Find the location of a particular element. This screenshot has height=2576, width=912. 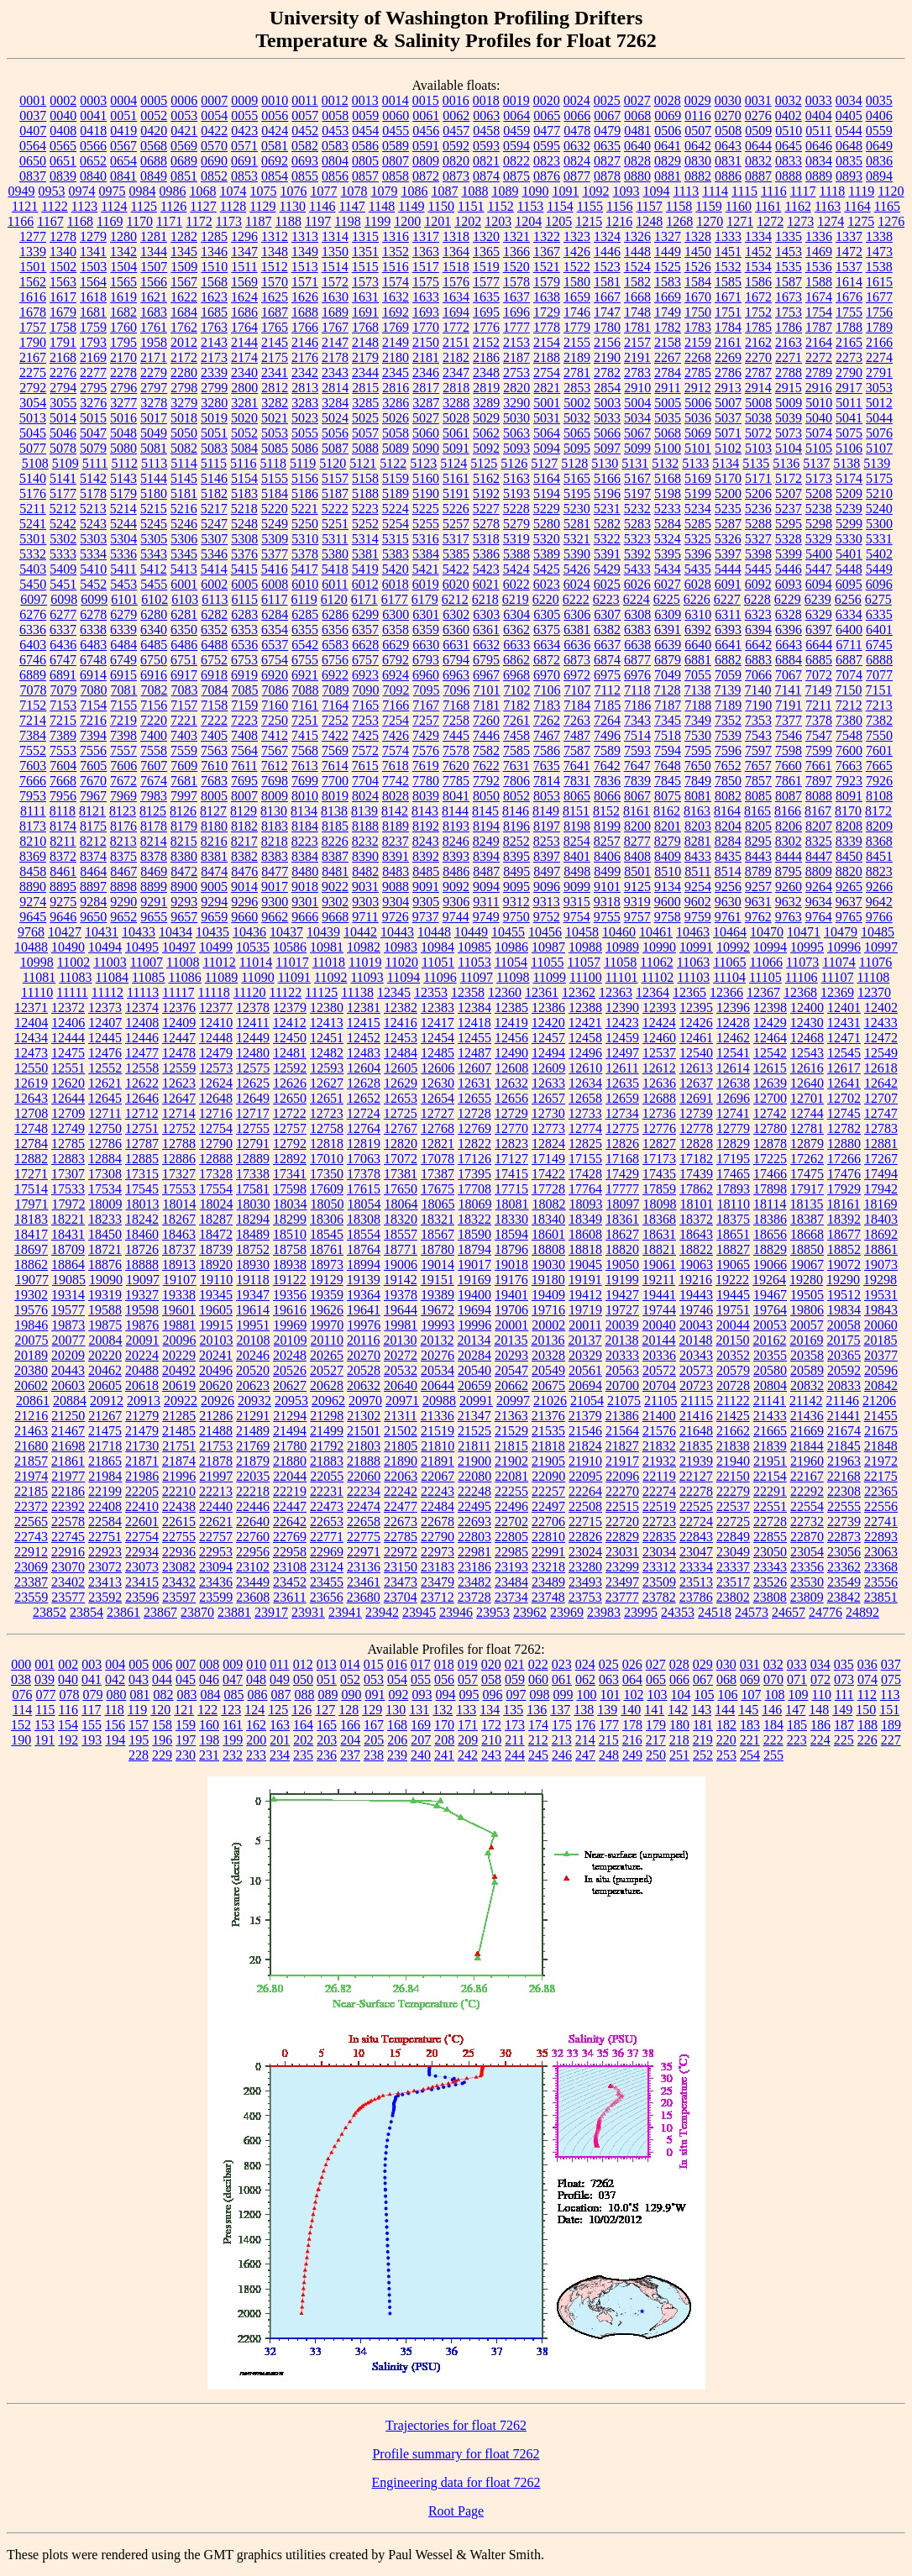

5421 is located at coordinates (425, 569).